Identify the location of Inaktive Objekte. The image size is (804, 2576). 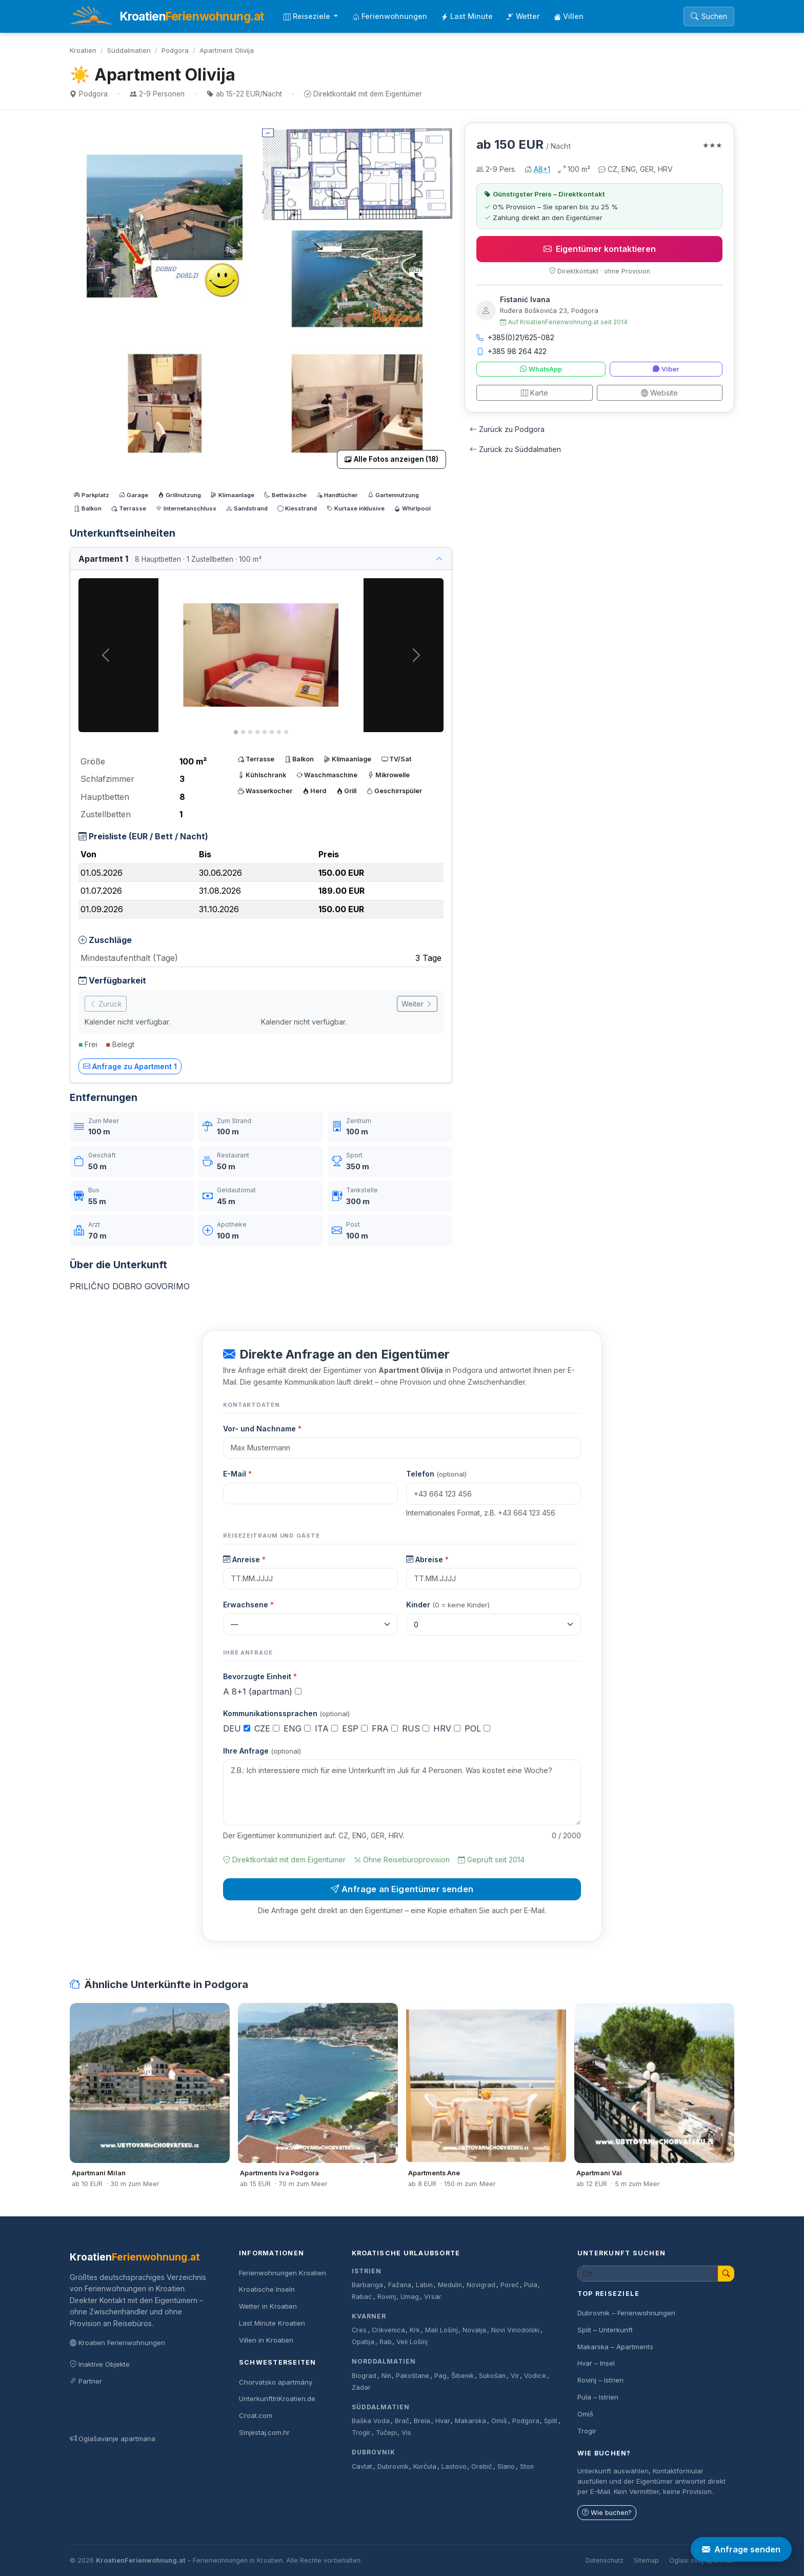
(100, 2364).